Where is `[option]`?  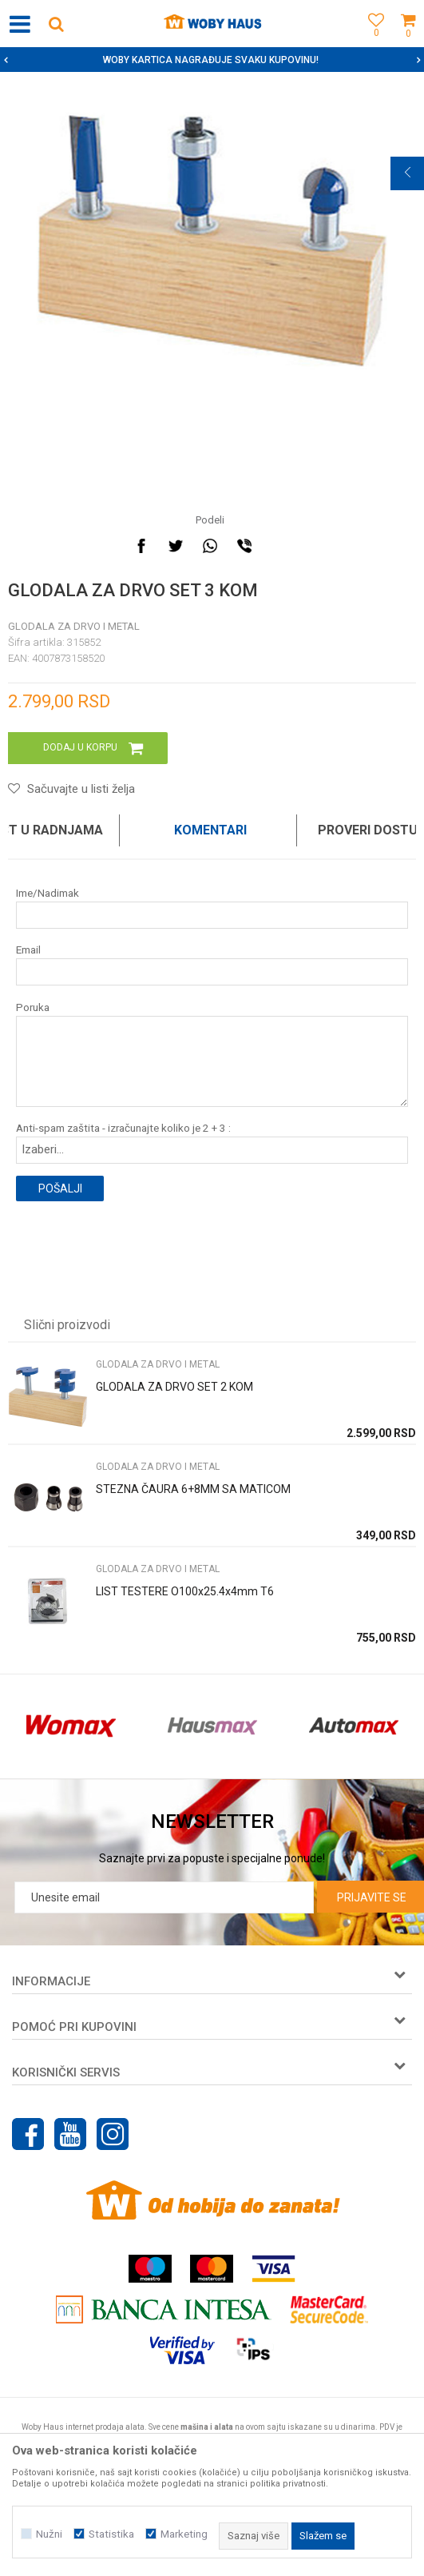 [option] is located at coordinates (212, 60).